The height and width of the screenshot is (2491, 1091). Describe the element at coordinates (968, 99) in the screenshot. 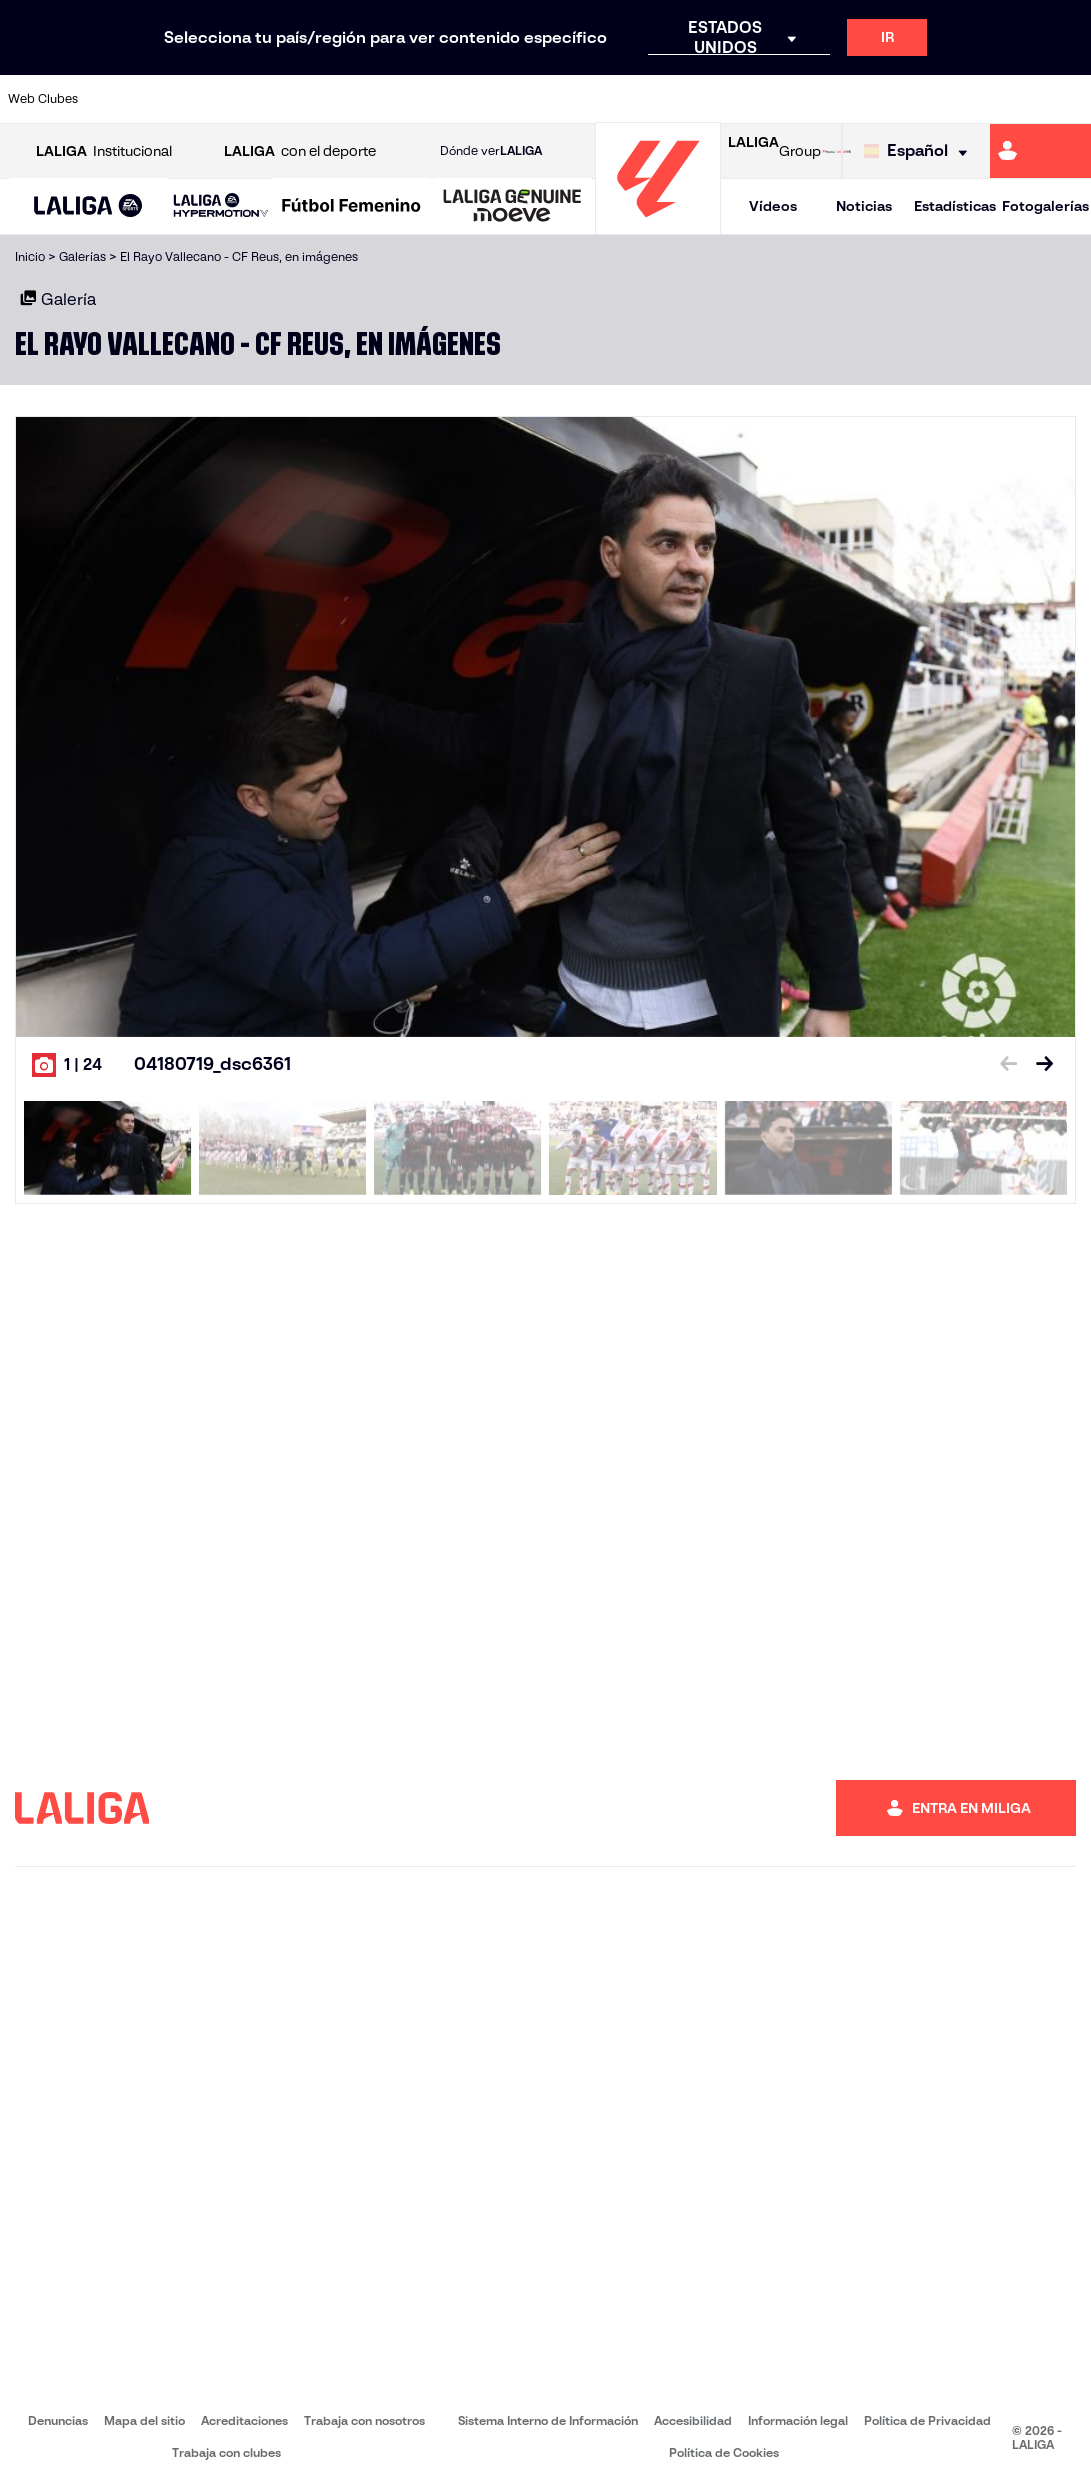

I see `[Ir a https://www.sevillafc.es/]` at that location.